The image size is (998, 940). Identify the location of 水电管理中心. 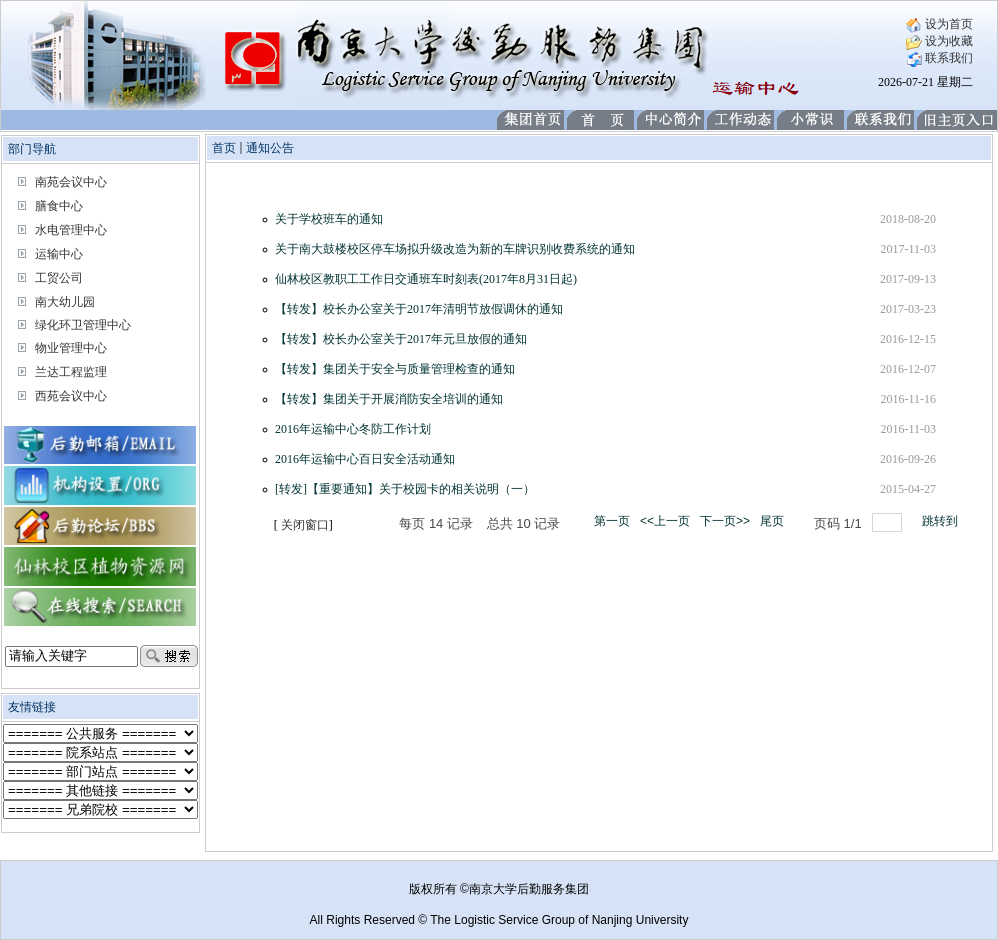
(71, 230).